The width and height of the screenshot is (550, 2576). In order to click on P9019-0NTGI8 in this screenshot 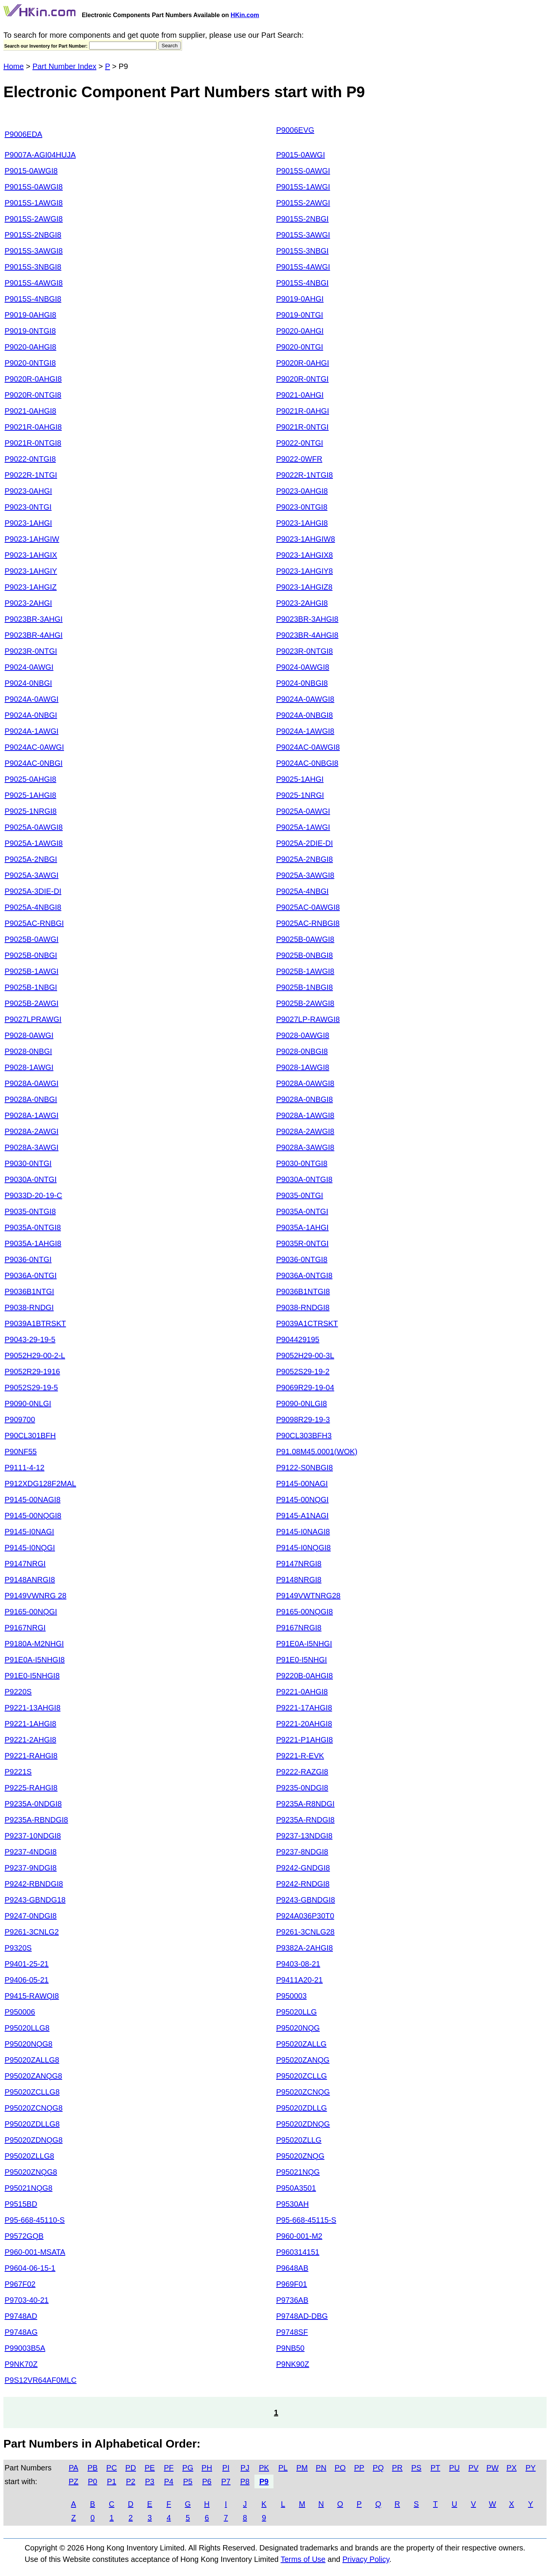, I will do `click(30, 331)`.